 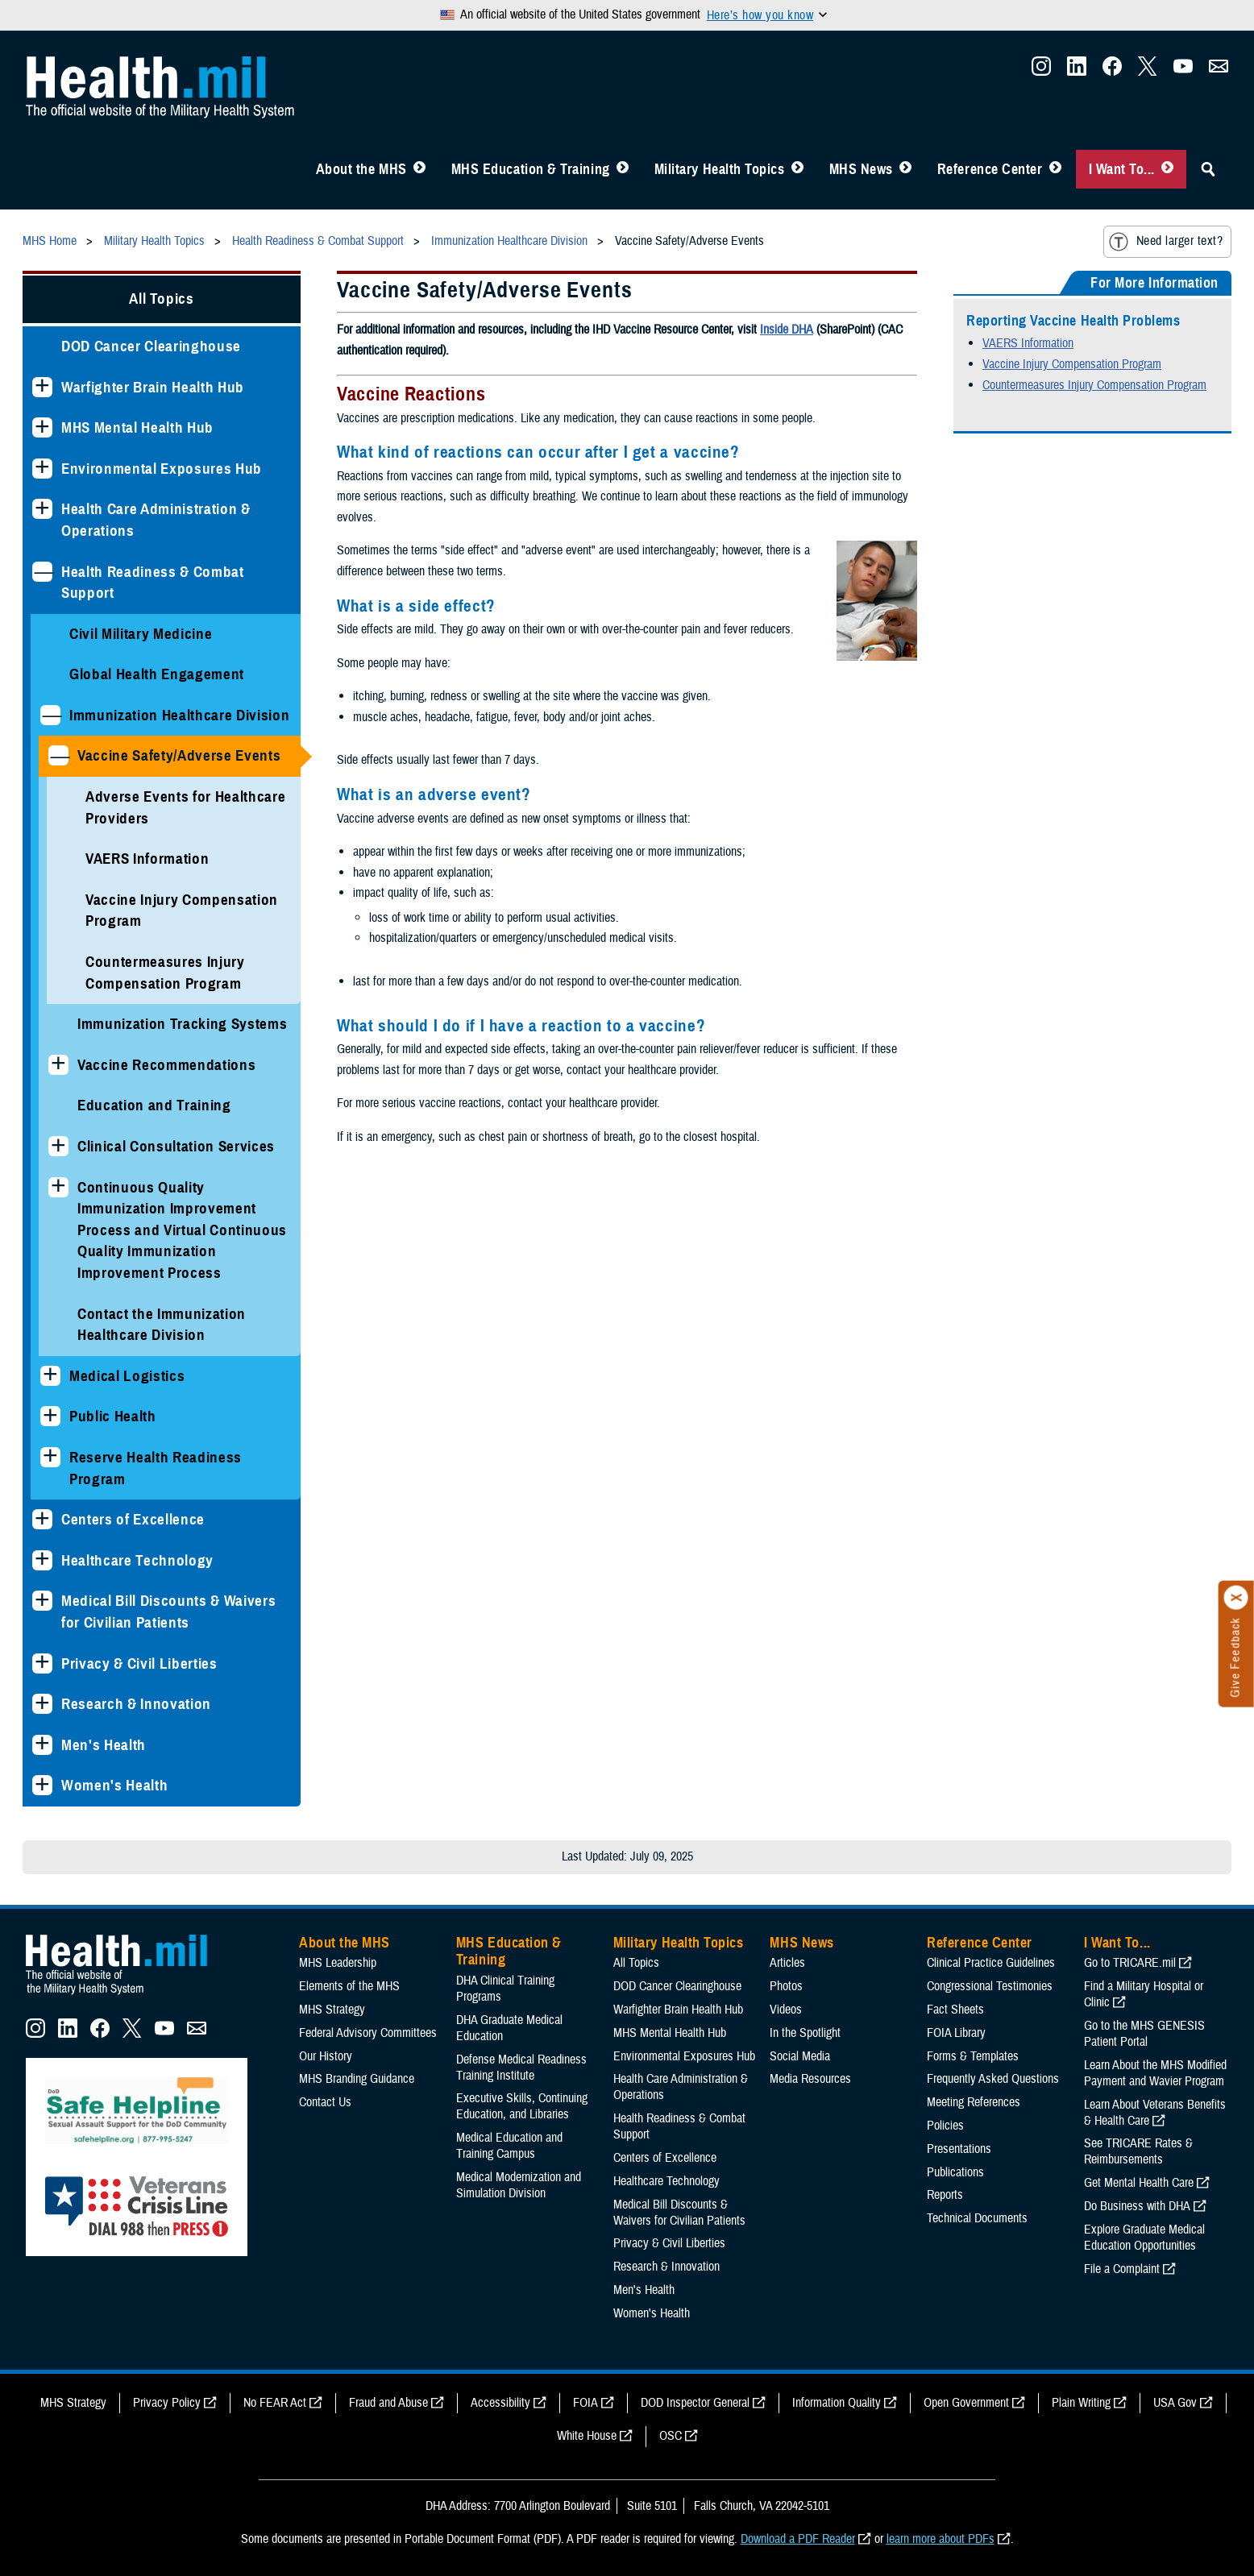 I want to click on Learn About the MHS Modified Payment and Wavier Program, so click(x=1155, y=2073).